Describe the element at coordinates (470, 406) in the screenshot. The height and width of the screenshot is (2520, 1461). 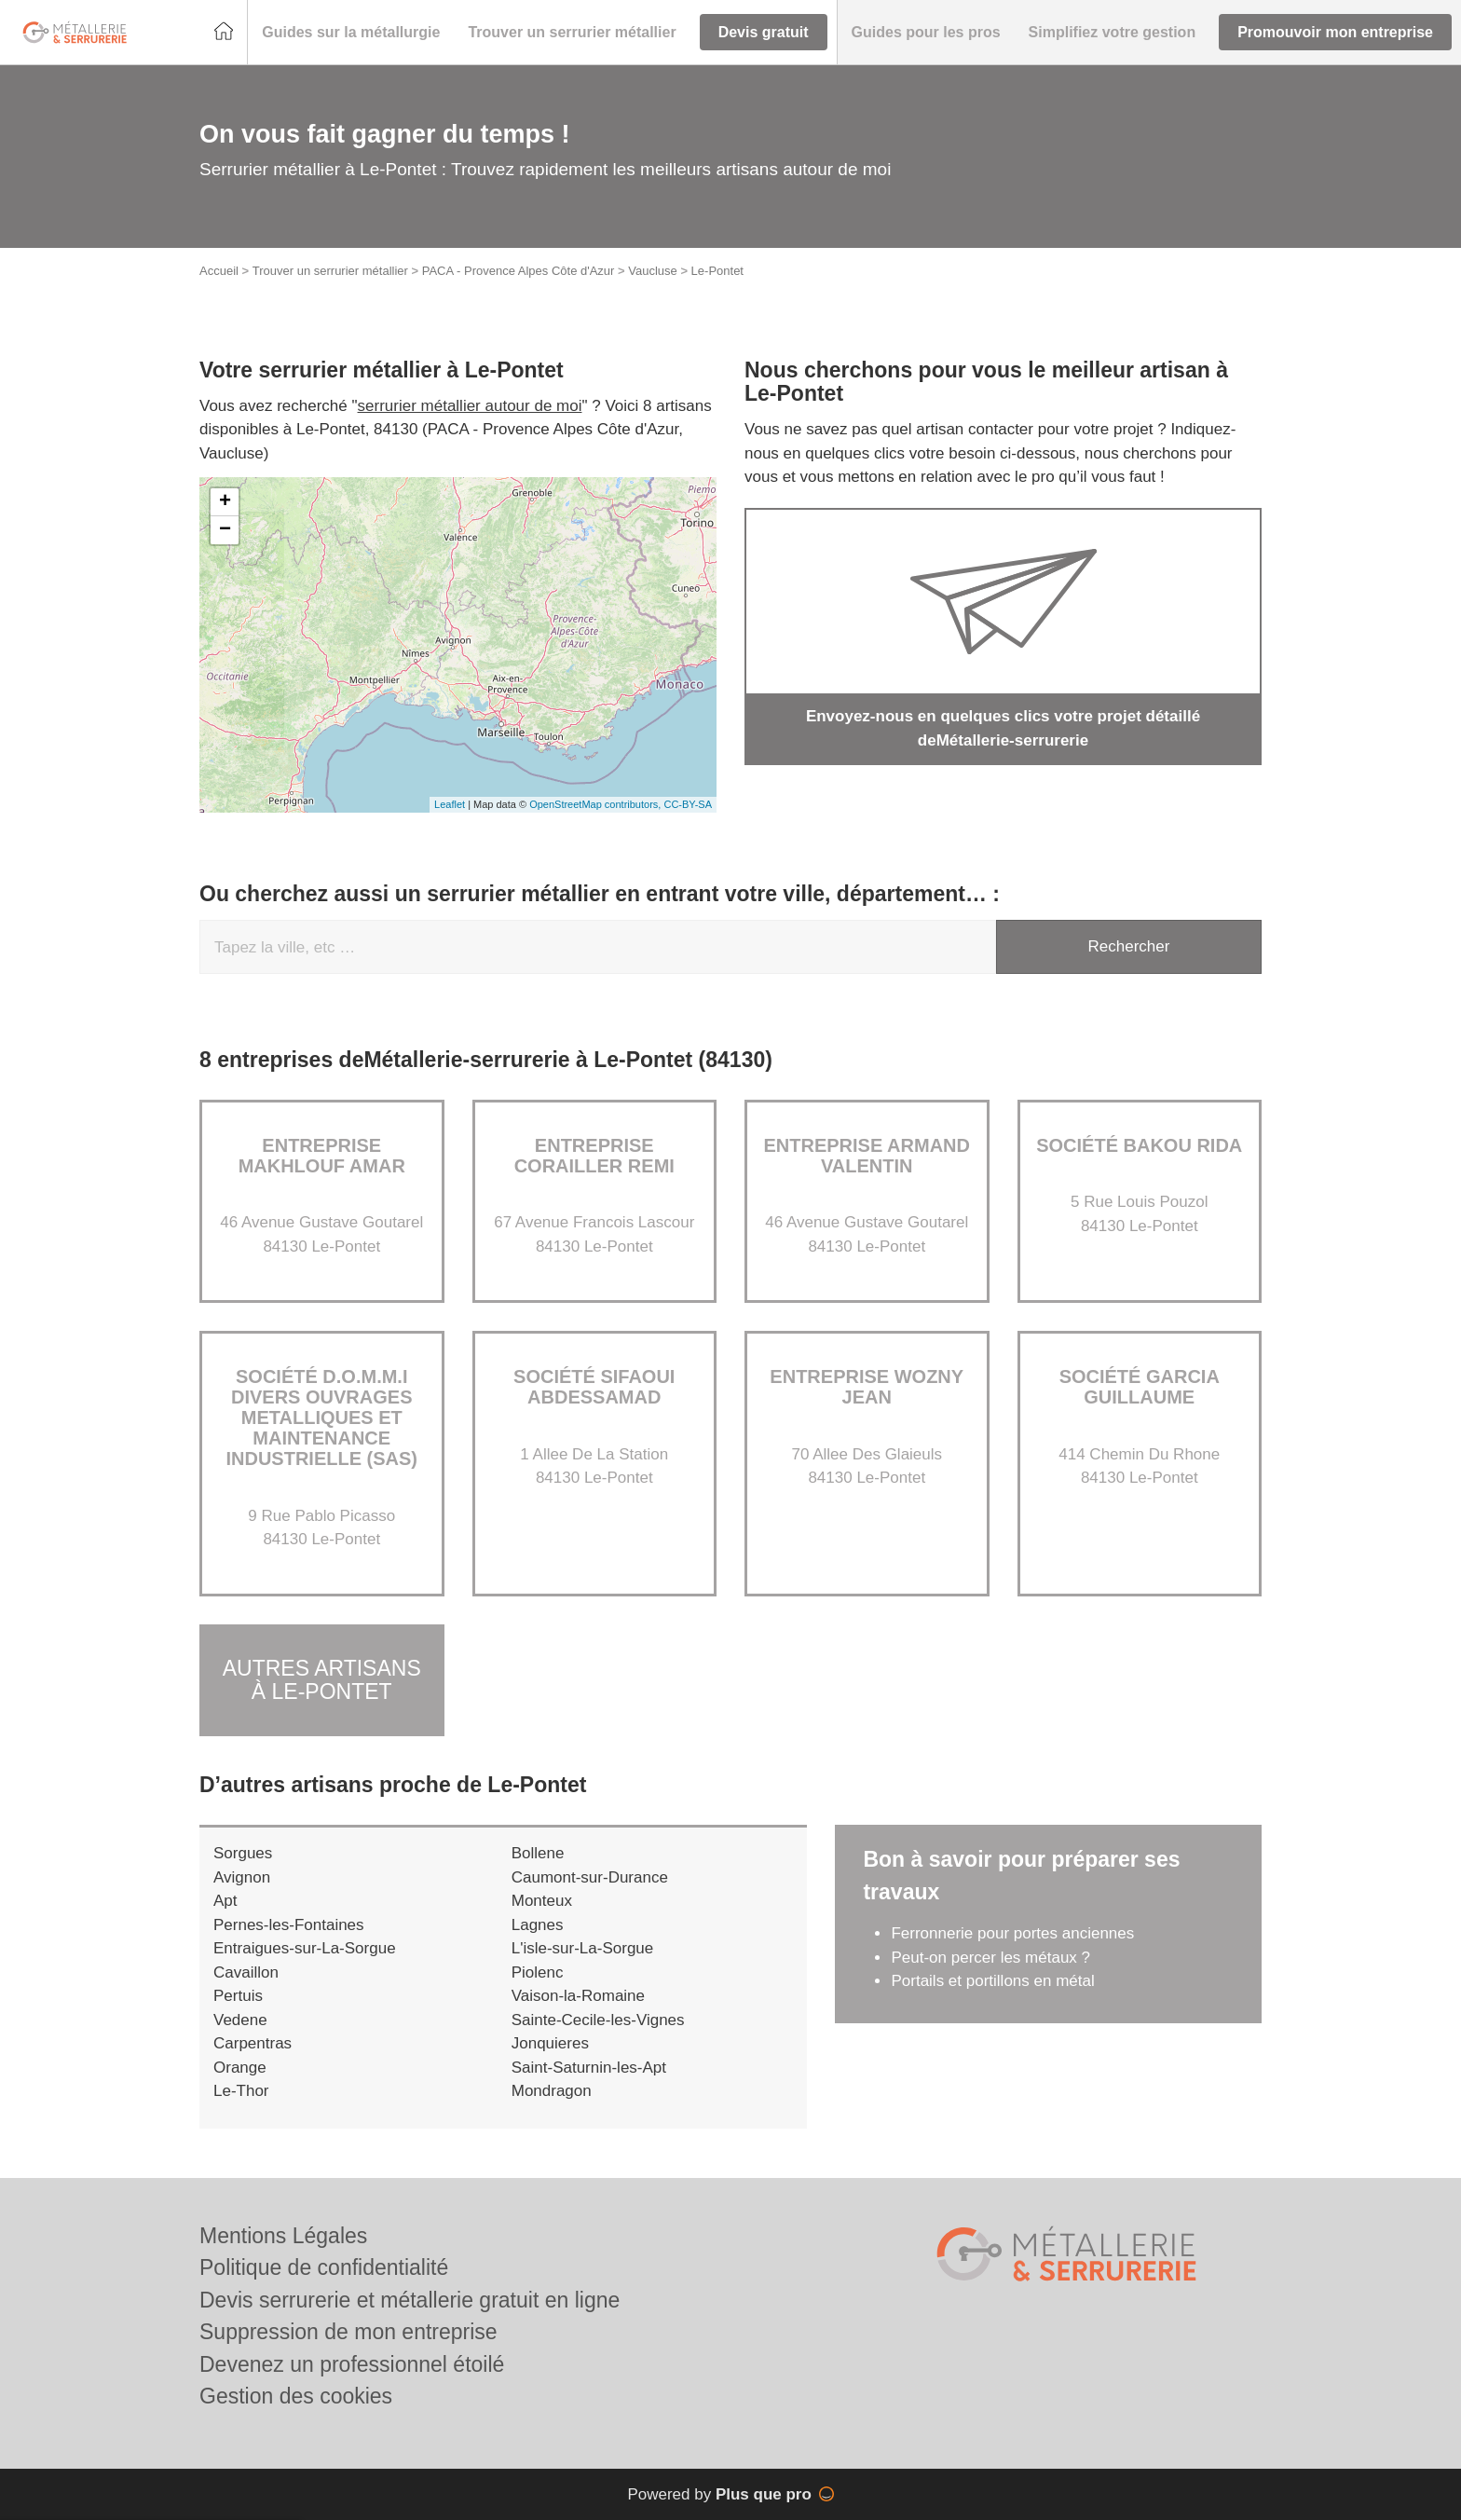
I see `serrurier métallier autour de moi` at that location.